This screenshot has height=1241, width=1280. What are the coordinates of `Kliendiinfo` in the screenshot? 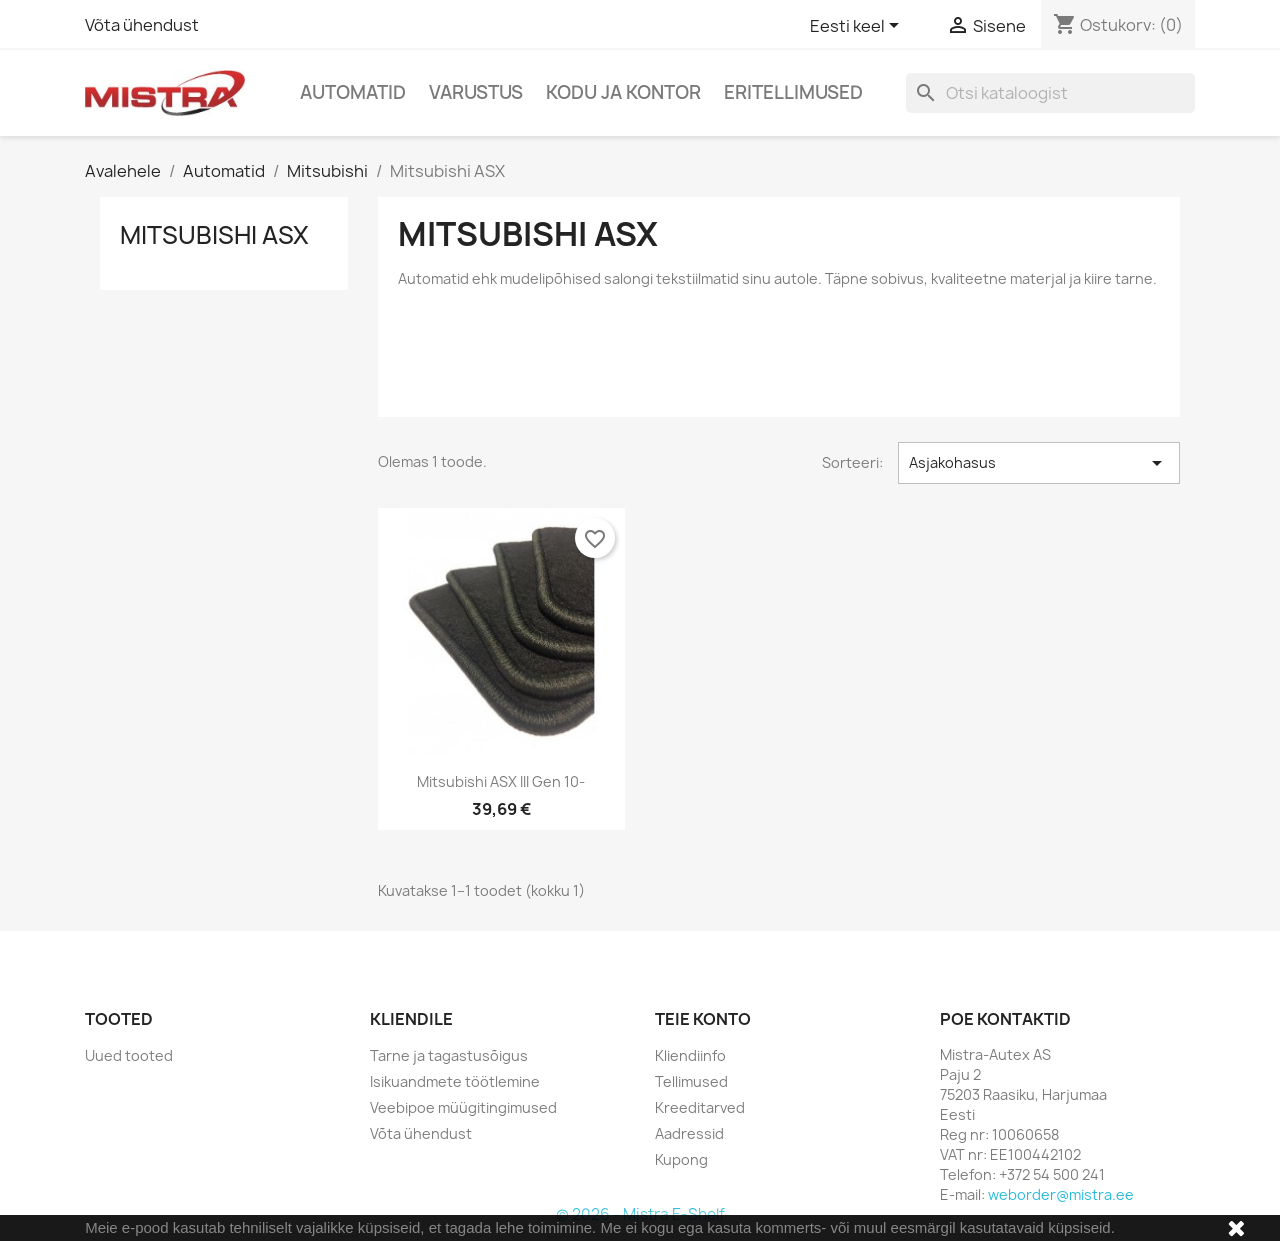 It's located at (690, 1055).